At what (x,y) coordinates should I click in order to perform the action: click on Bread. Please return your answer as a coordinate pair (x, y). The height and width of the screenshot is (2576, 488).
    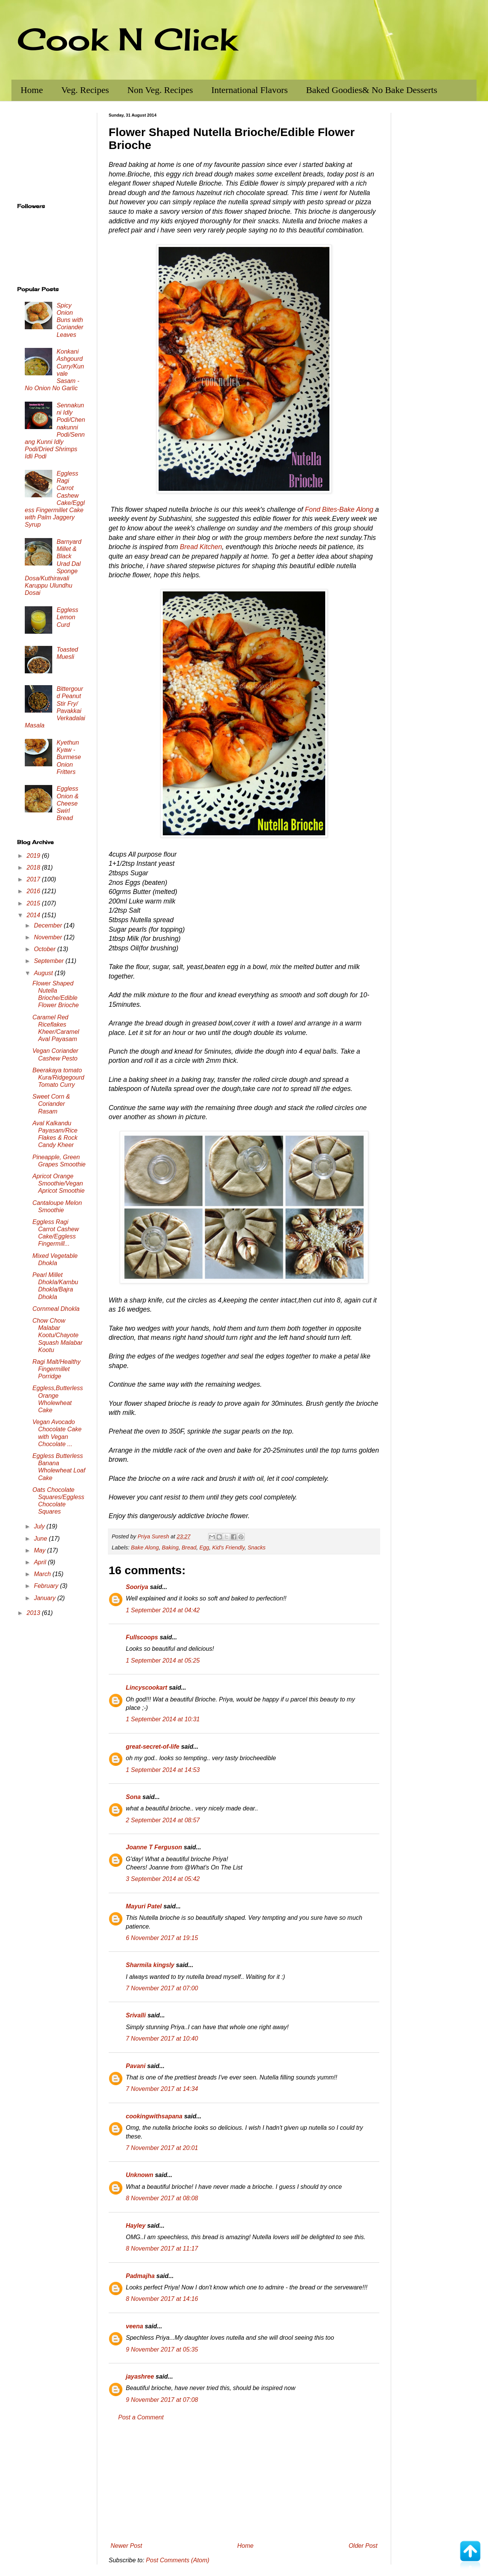
    Looking at the image, I should click on (189, 1547).